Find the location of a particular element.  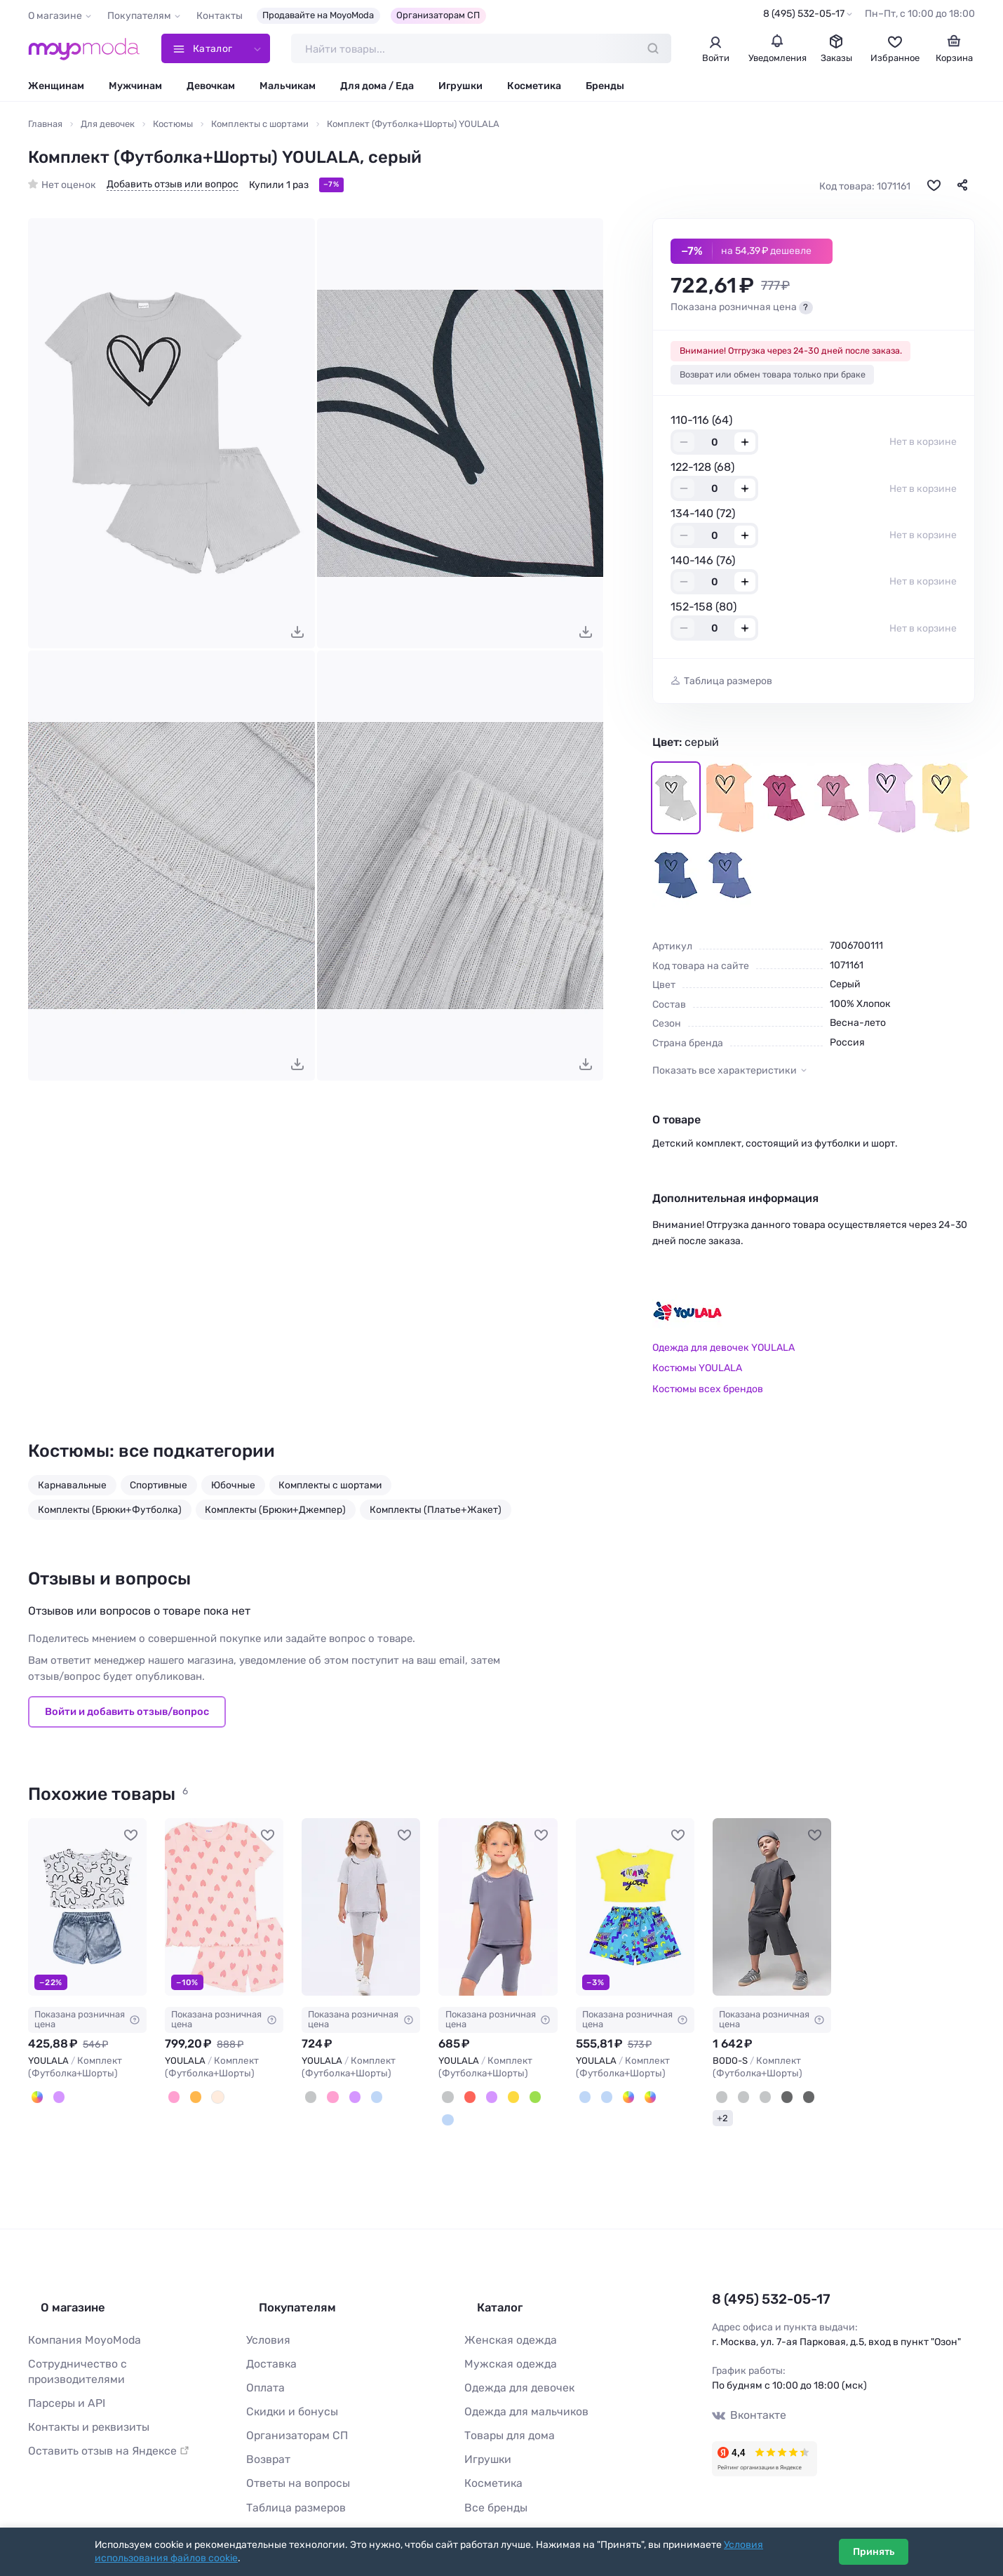

[Бирюзовый] is located at coordinates (522, 2099).